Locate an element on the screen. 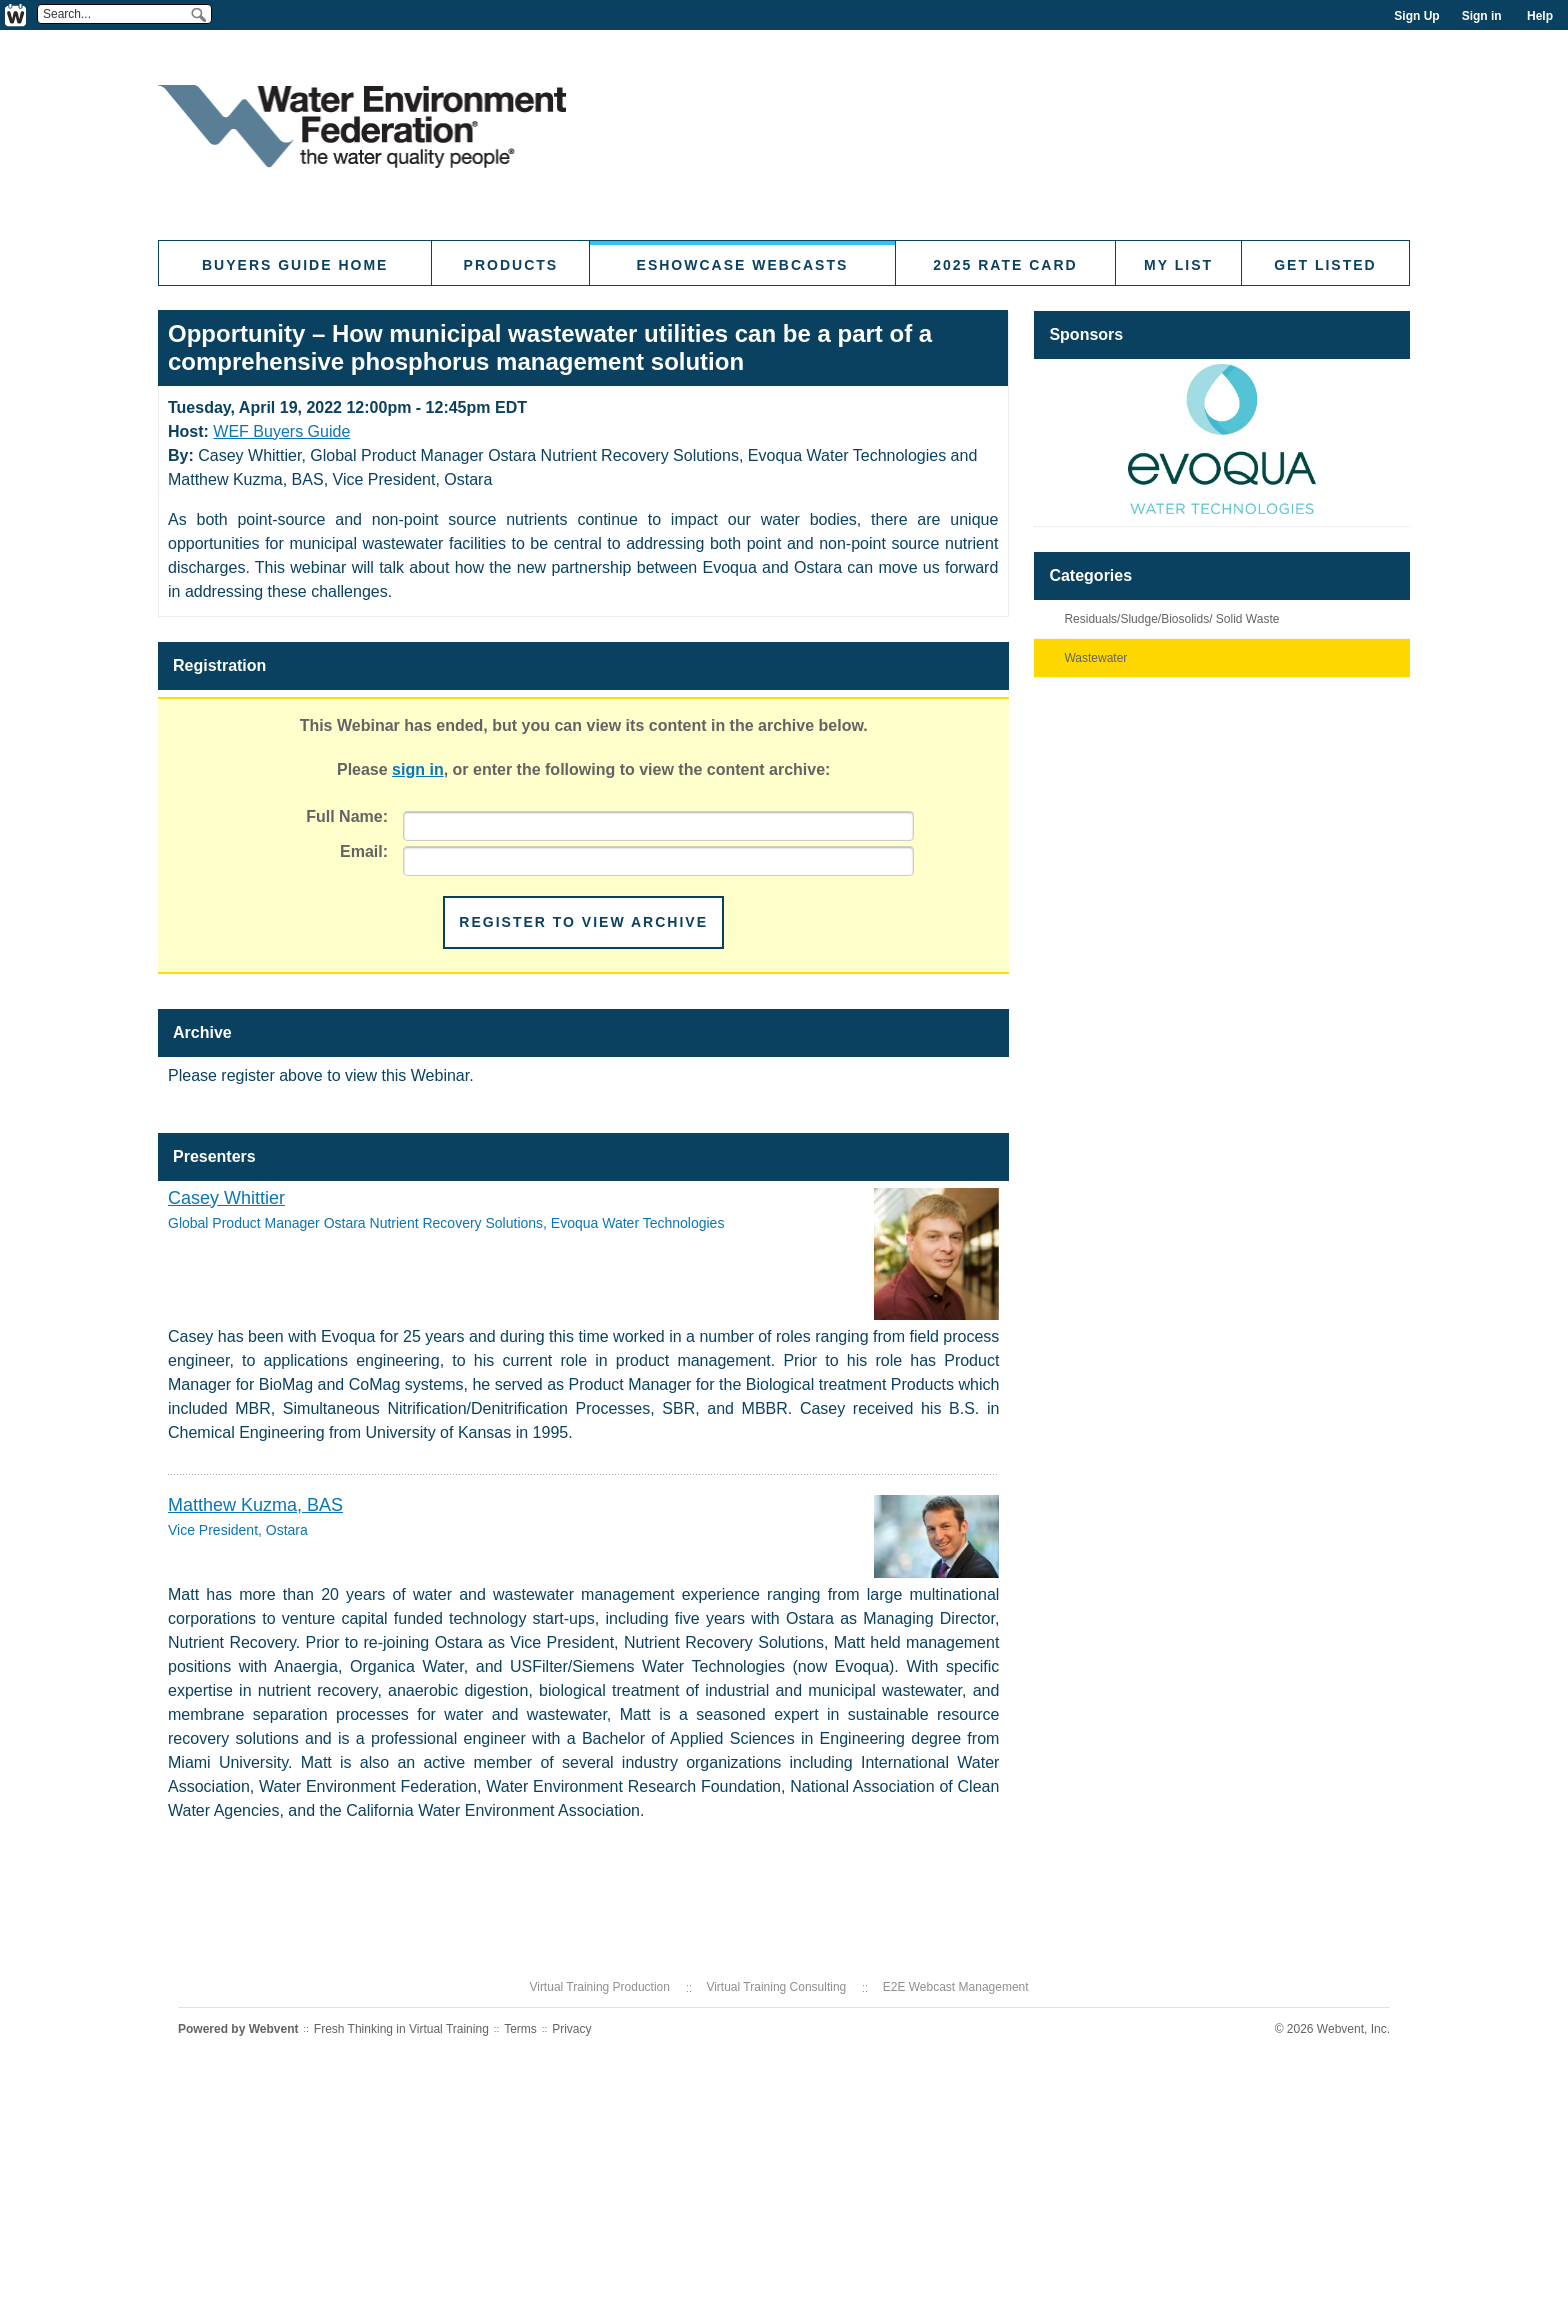 This screenshot has height=2303, width=1568. Casey Whittier is located at coordinates (226, 1198).